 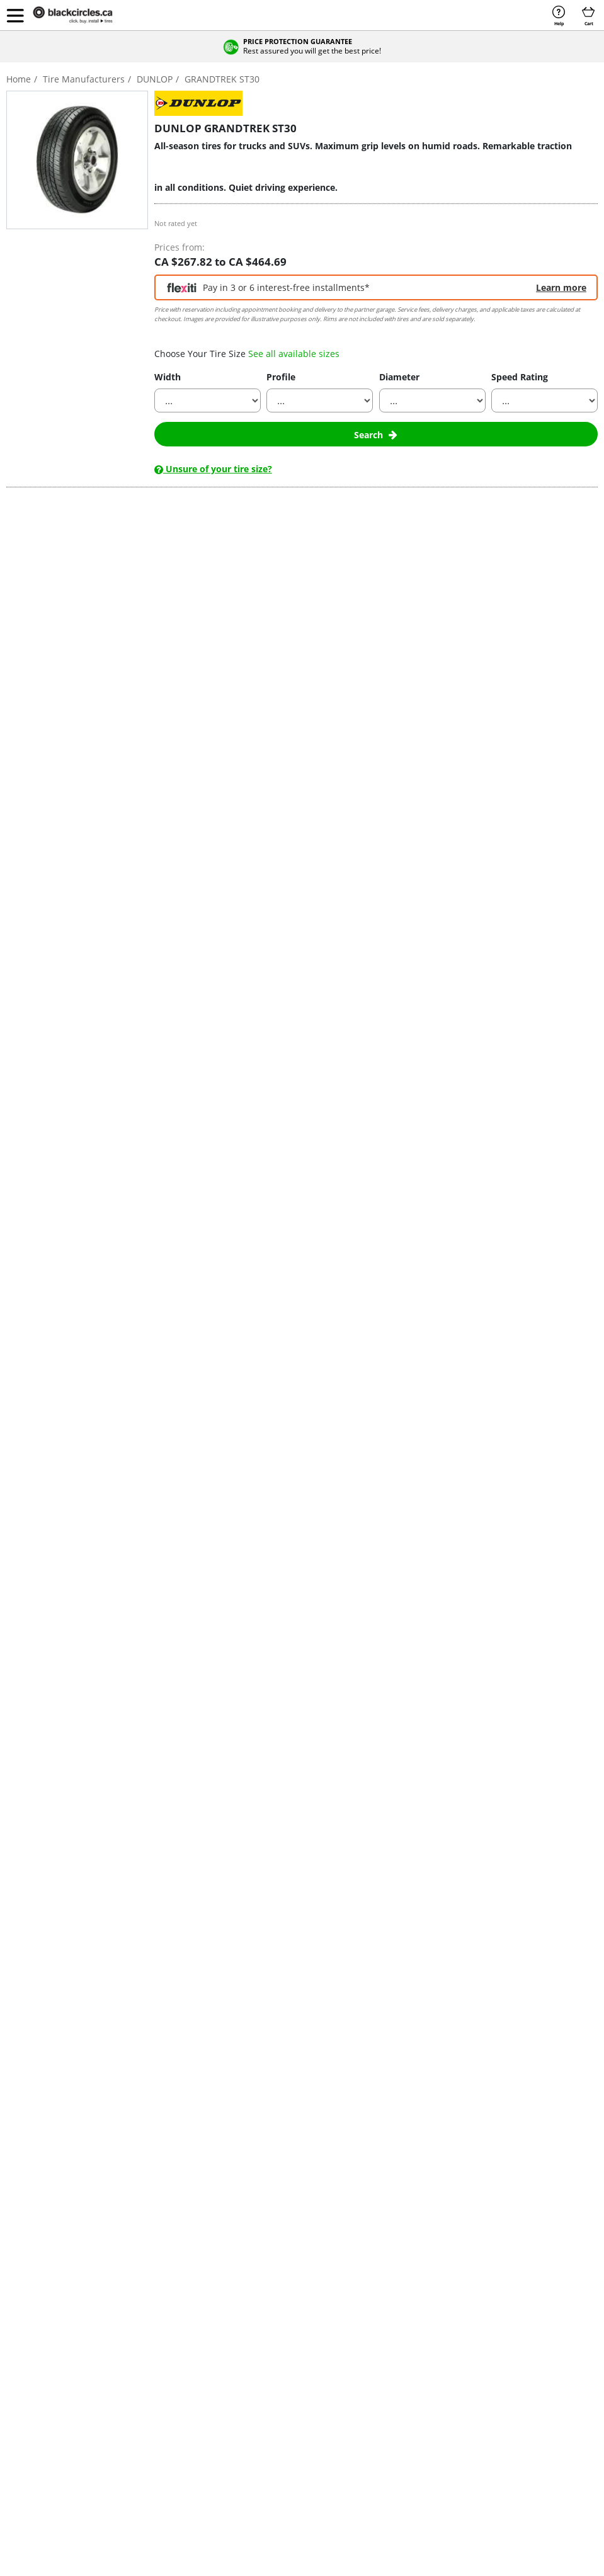 I want to click on Tire Offers & Rebates, so click(x=142, y=2339).